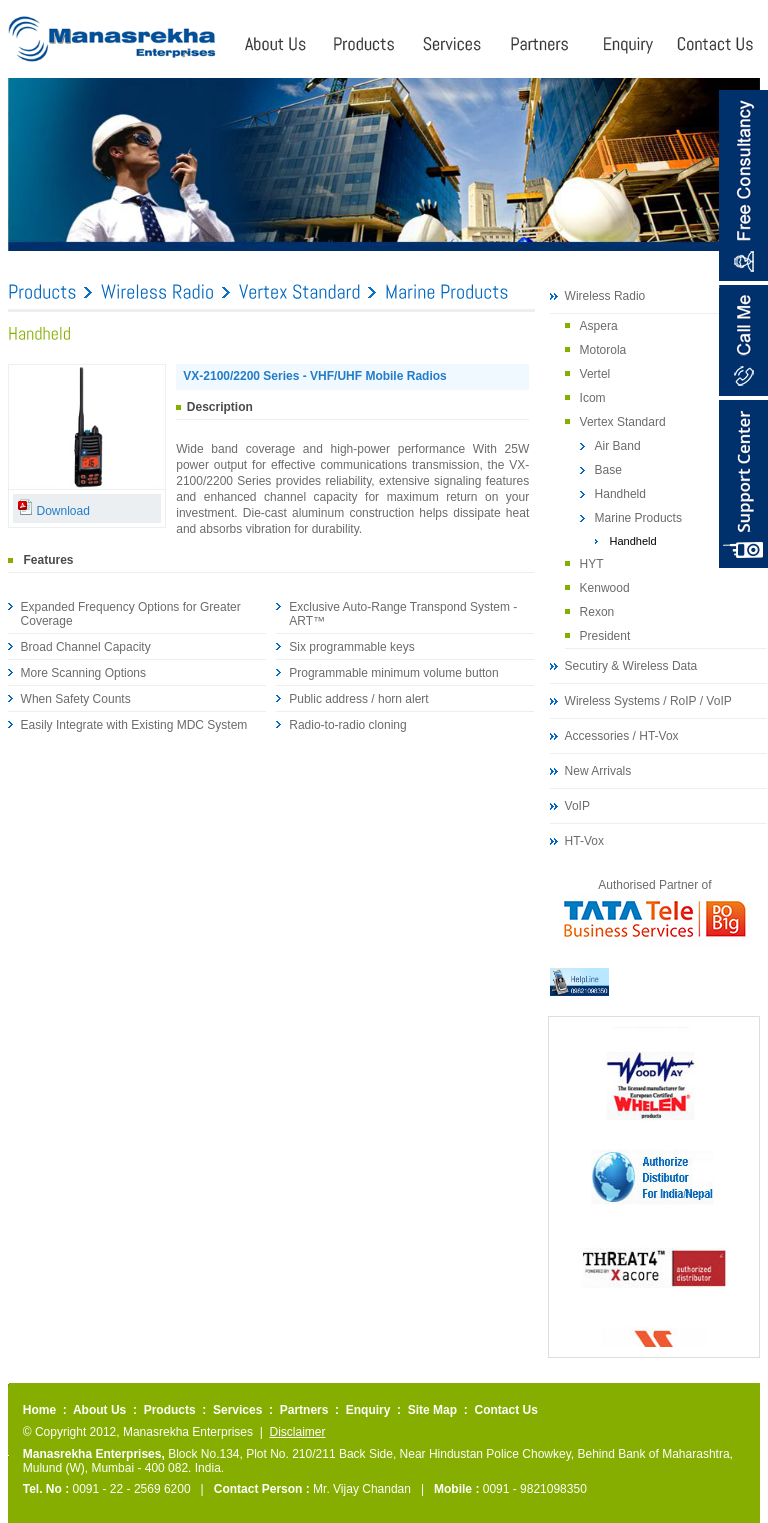 Image resolution: width=768 pixels, height=1523 pixels. Describe the element at coordinates (603, 350) in the screenshot. I see `Motorola` at that location.